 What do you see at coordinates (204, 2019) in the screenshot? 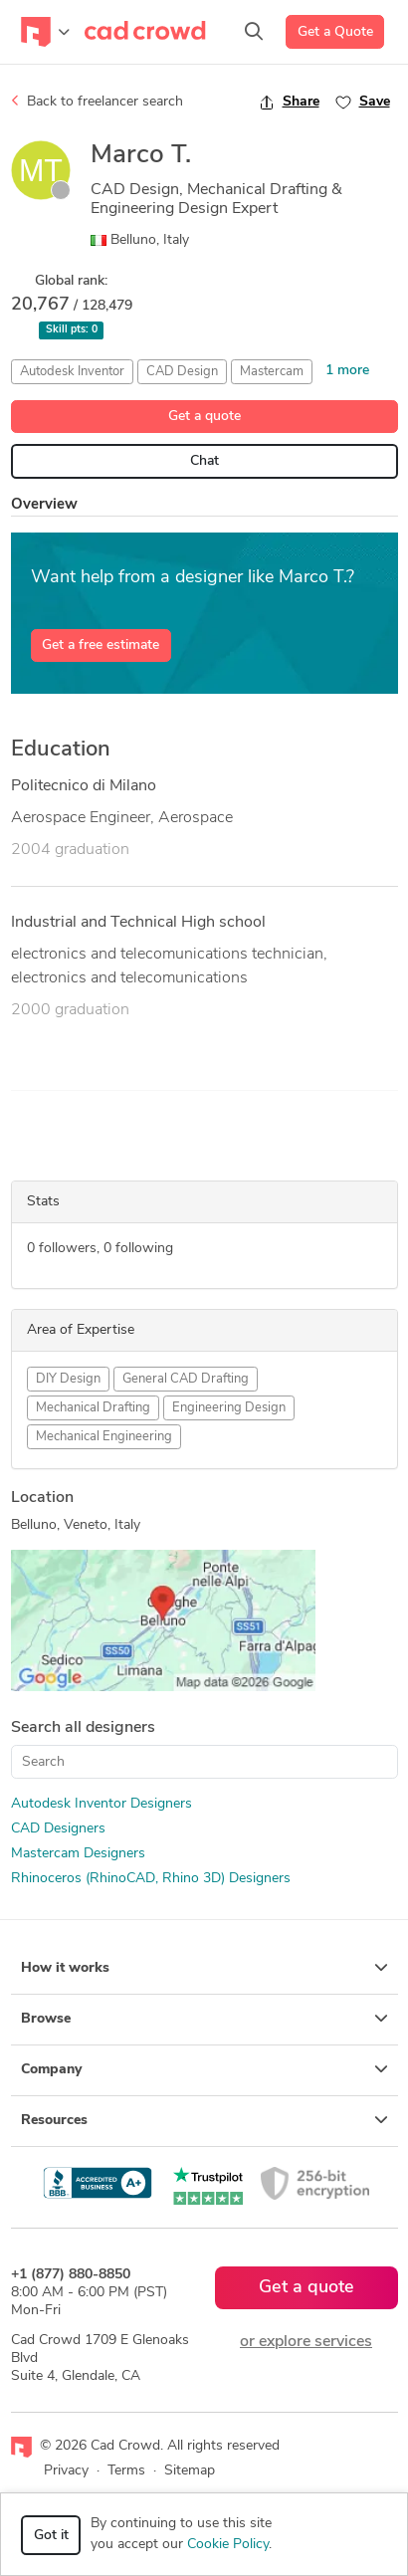
I see `Browse [button]` at bounding box center [204, 2019].